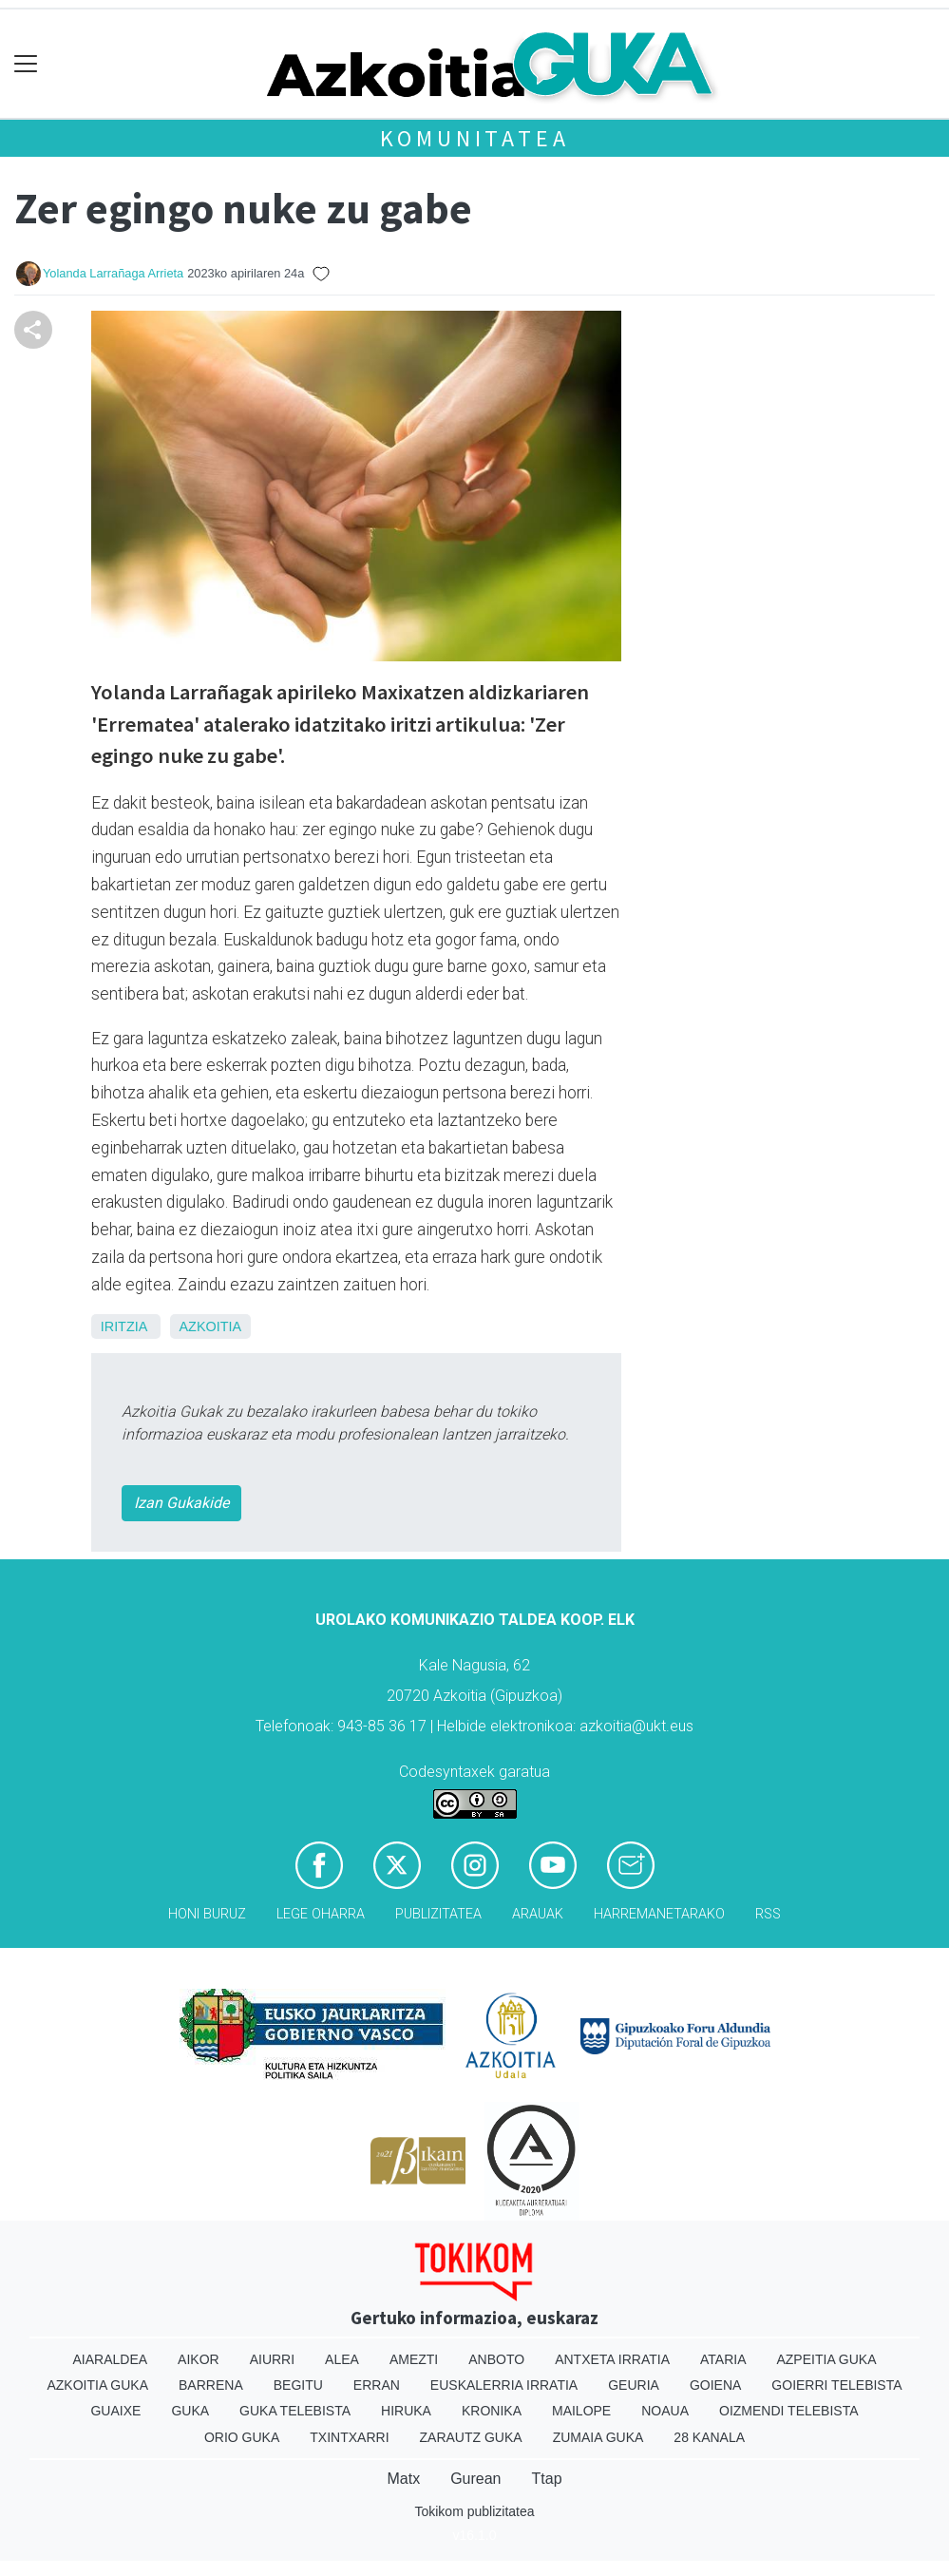 The width and height of the screenshot is (949, 2576). What do you see at coordinates (496, 2359) in the screenshot?
I see `Anboto` at bounding box center [496, 2359].